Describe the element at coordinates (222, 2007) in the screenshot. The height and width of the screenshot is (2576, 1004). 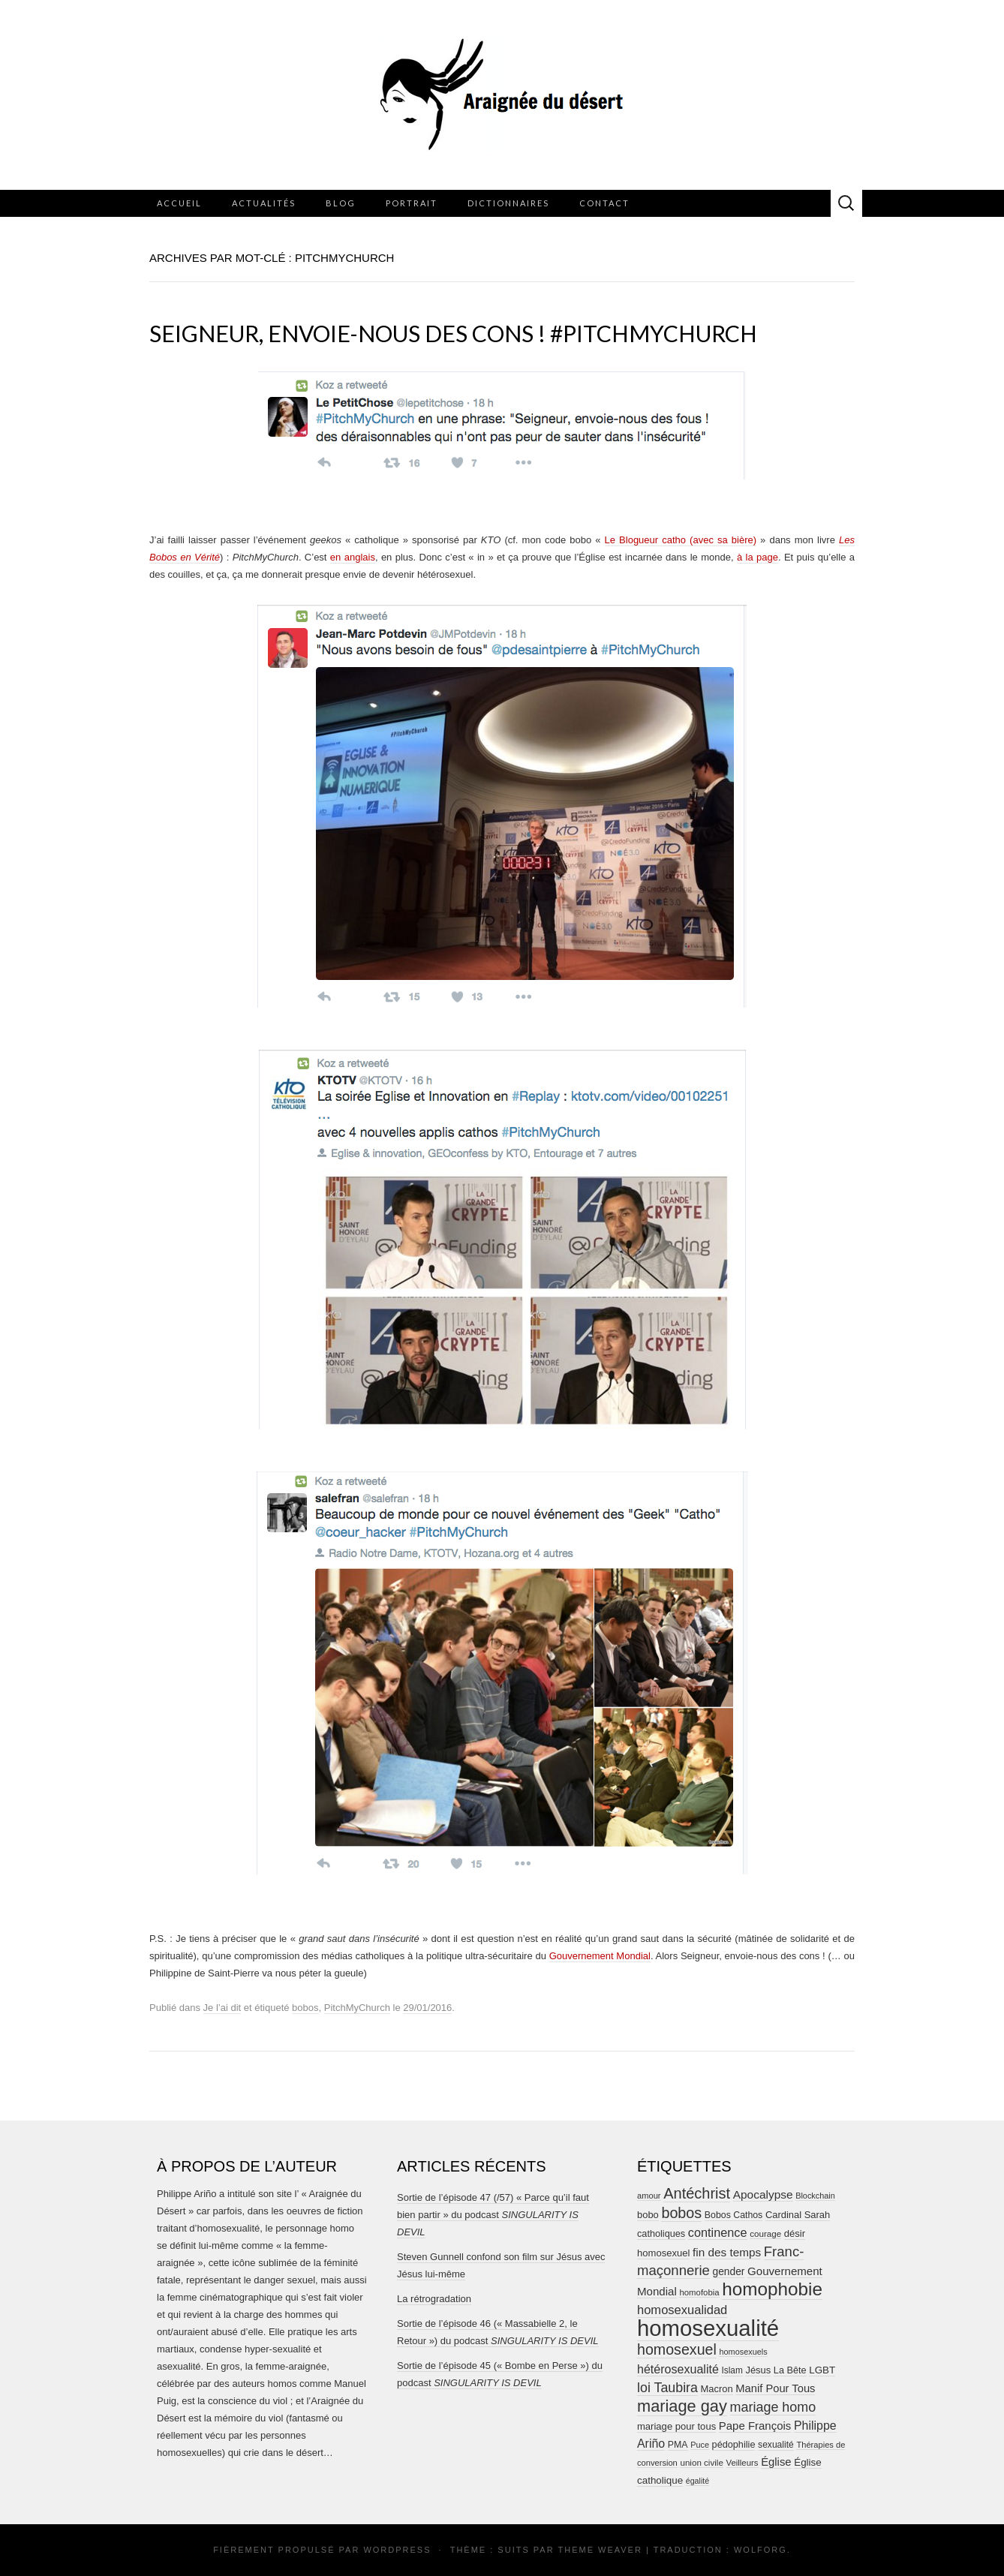
I see `Je l’ai dit` at that location.